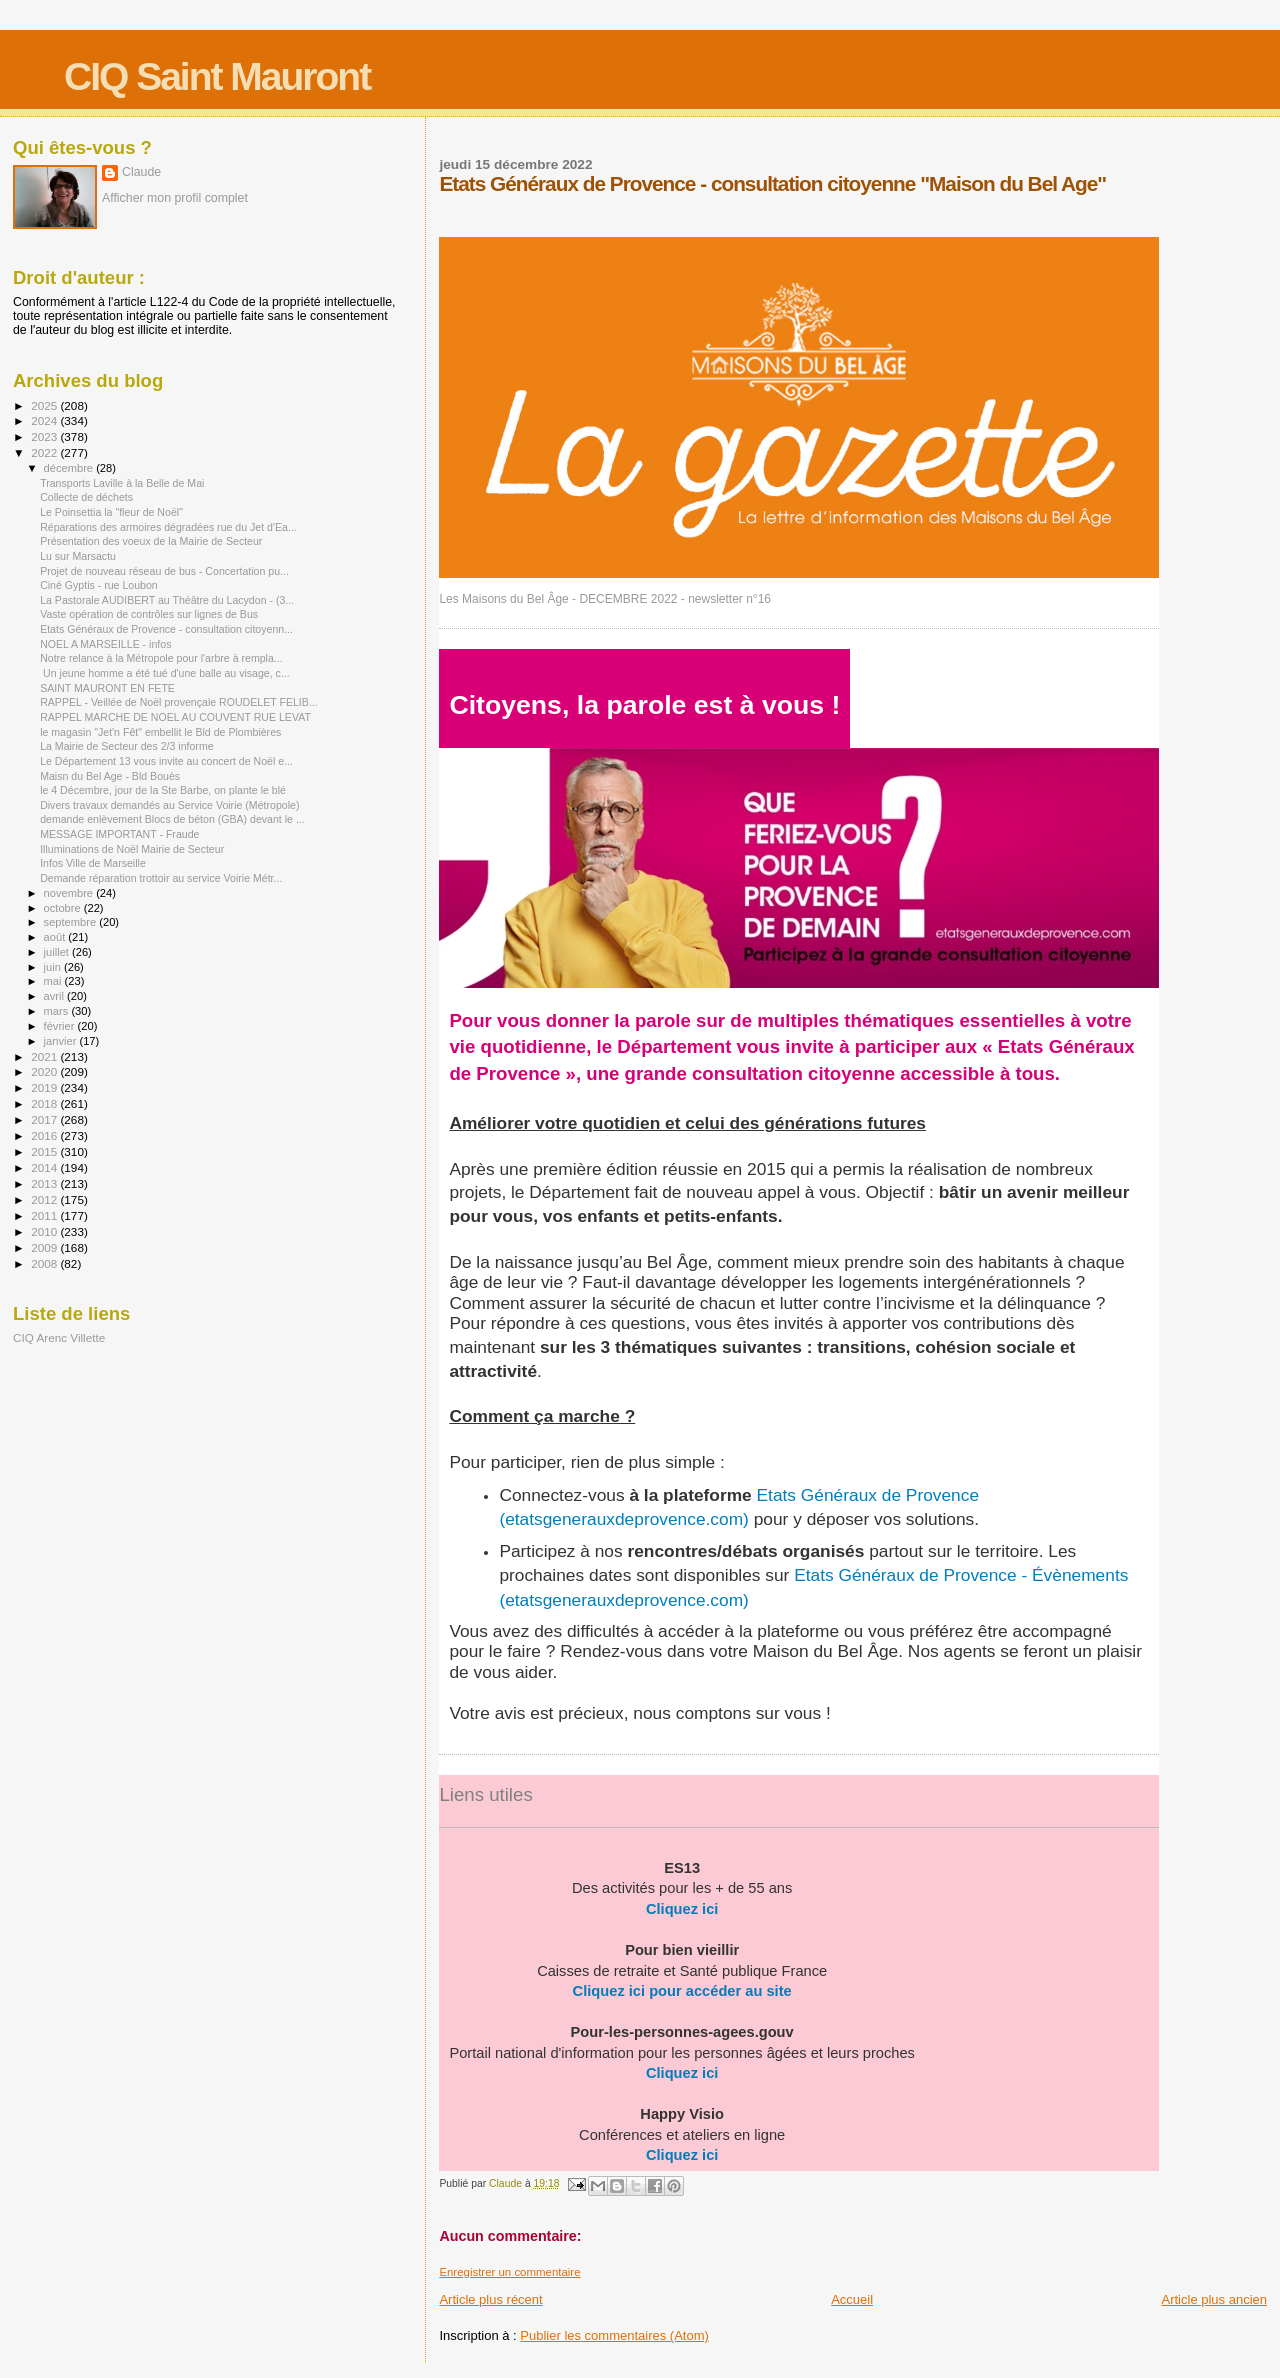  I want to click on 2020, so click(45, 1071).